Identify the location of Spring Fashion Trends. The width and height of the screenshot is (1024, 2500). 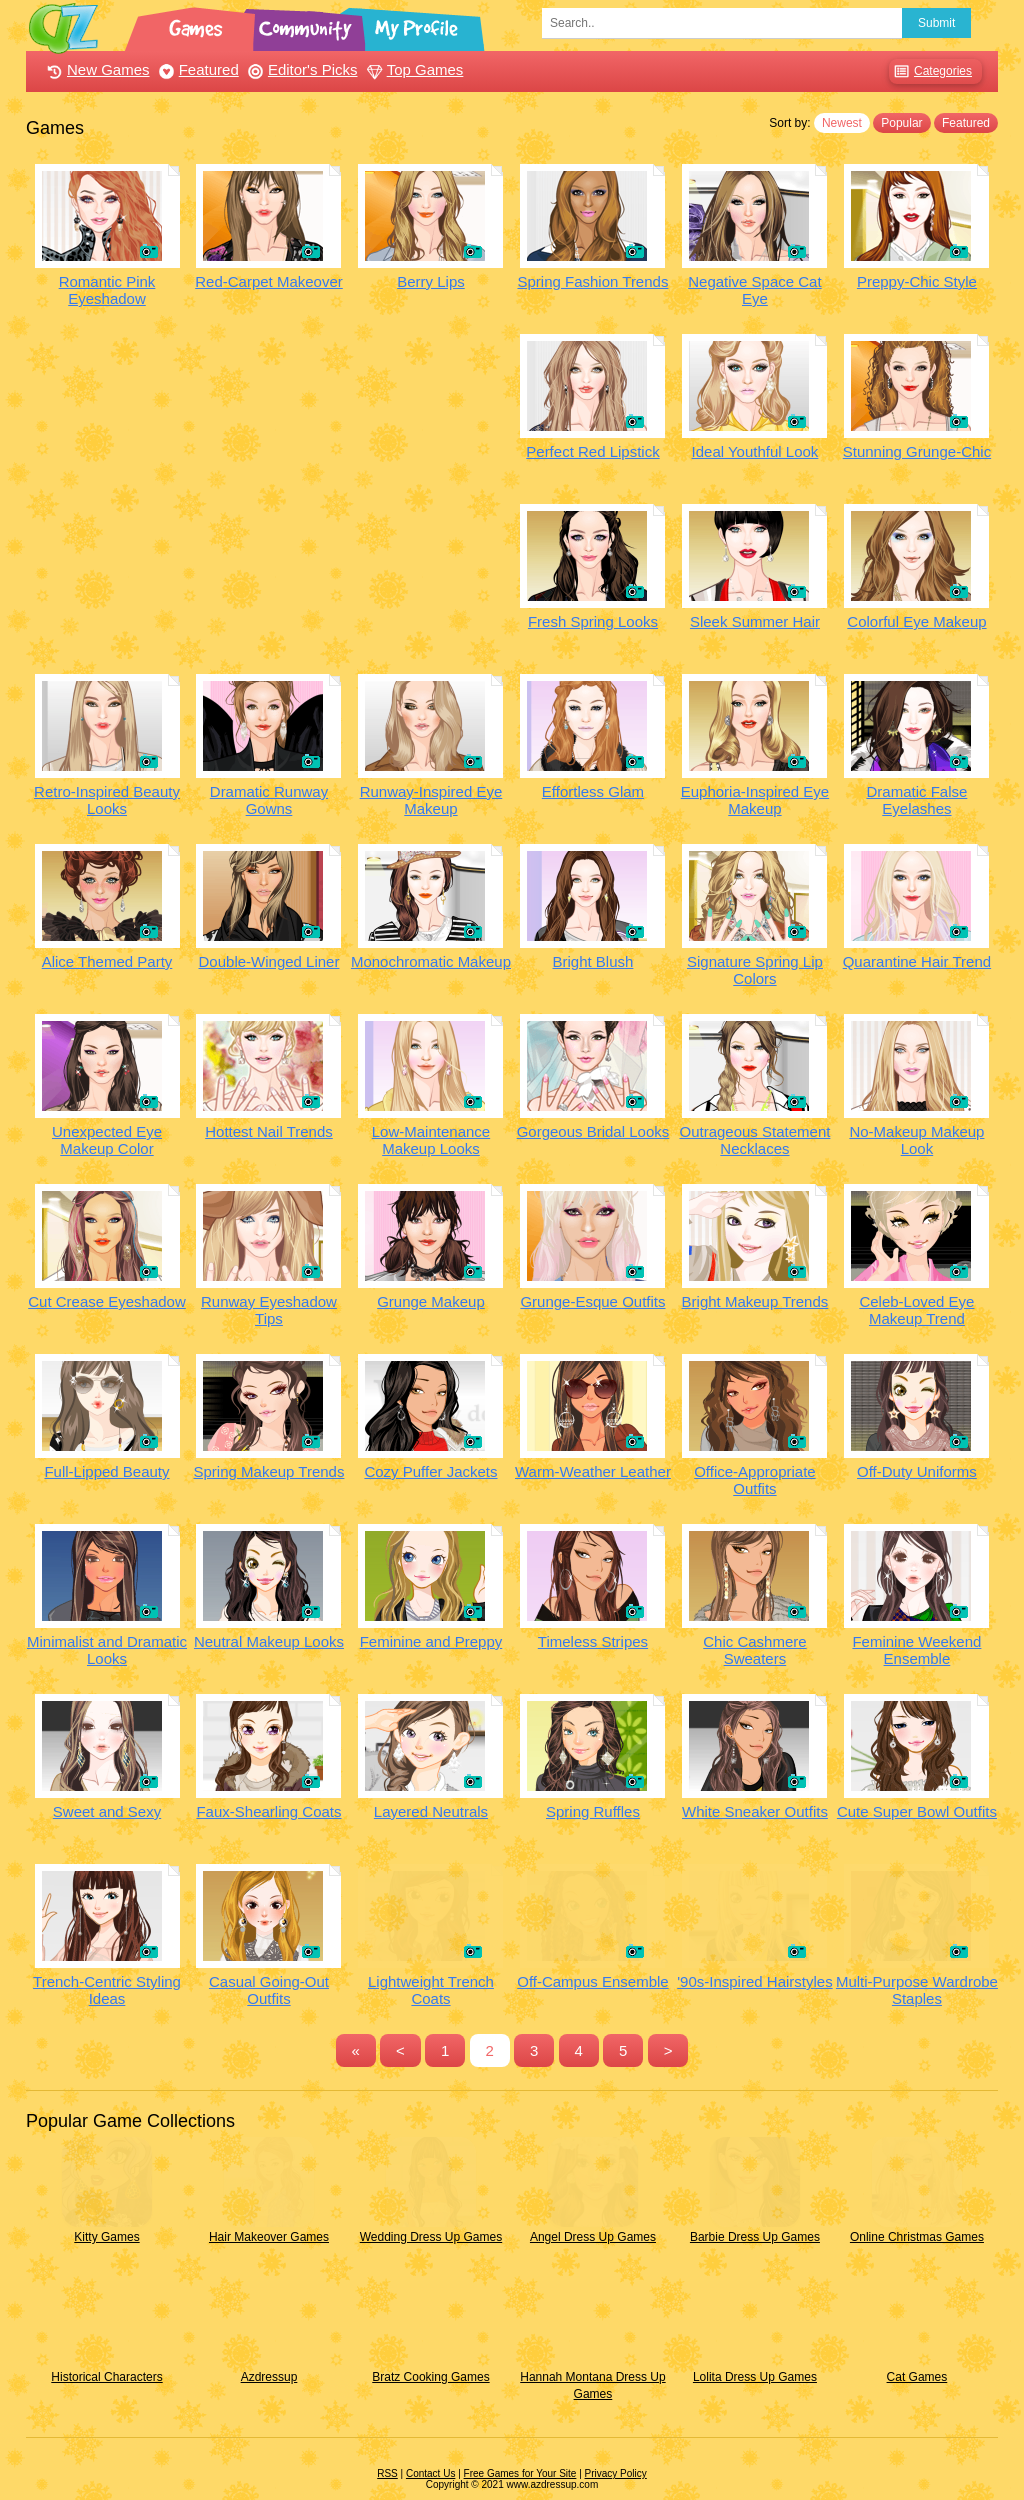
(592, 281).